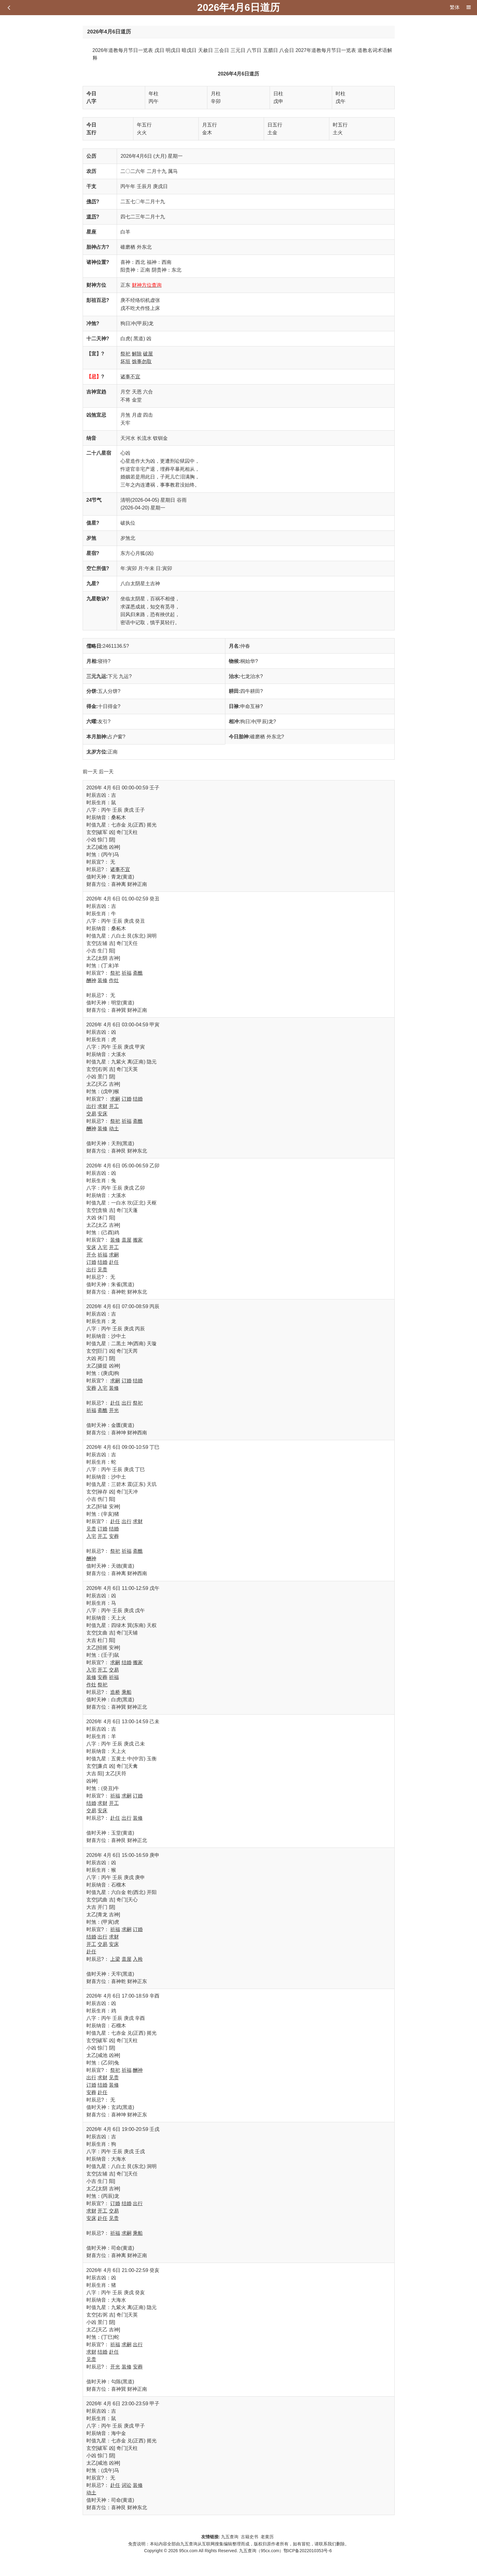  What do you see at coordinates (455, 7) in the screenshot?
I see `繁体` at bounding box center [455, 7].